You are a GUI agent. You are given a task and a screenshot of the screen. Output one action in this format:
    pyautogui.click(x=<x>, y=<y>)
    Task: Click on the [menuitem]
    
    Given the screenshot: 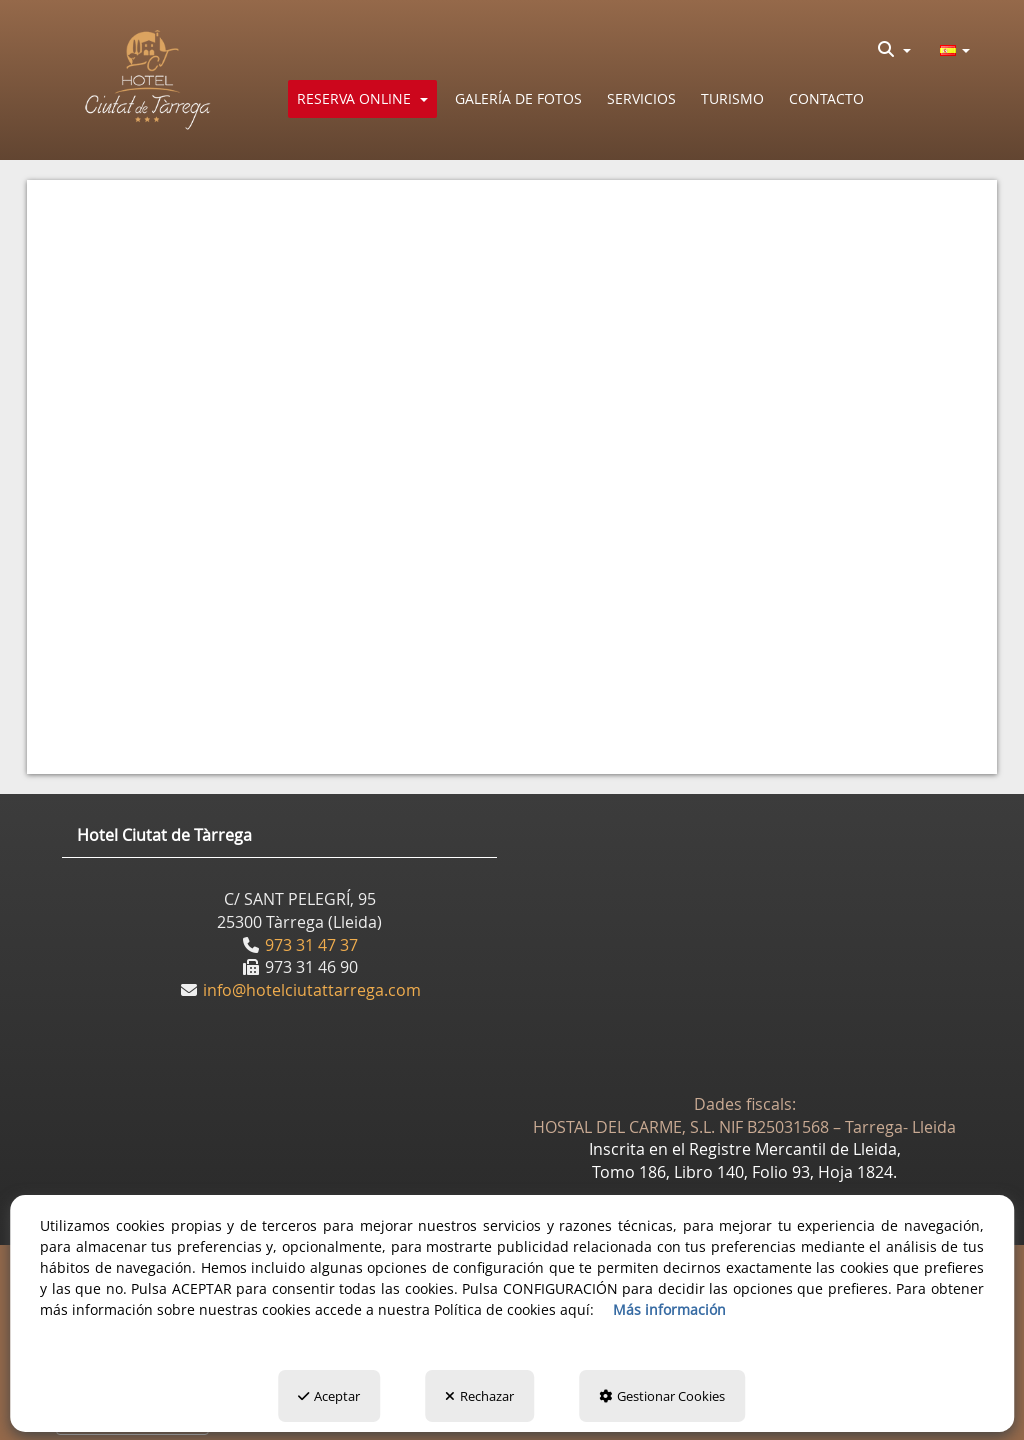 What is the action you would take?
    pyautogui.click(x=894, y=49)
    